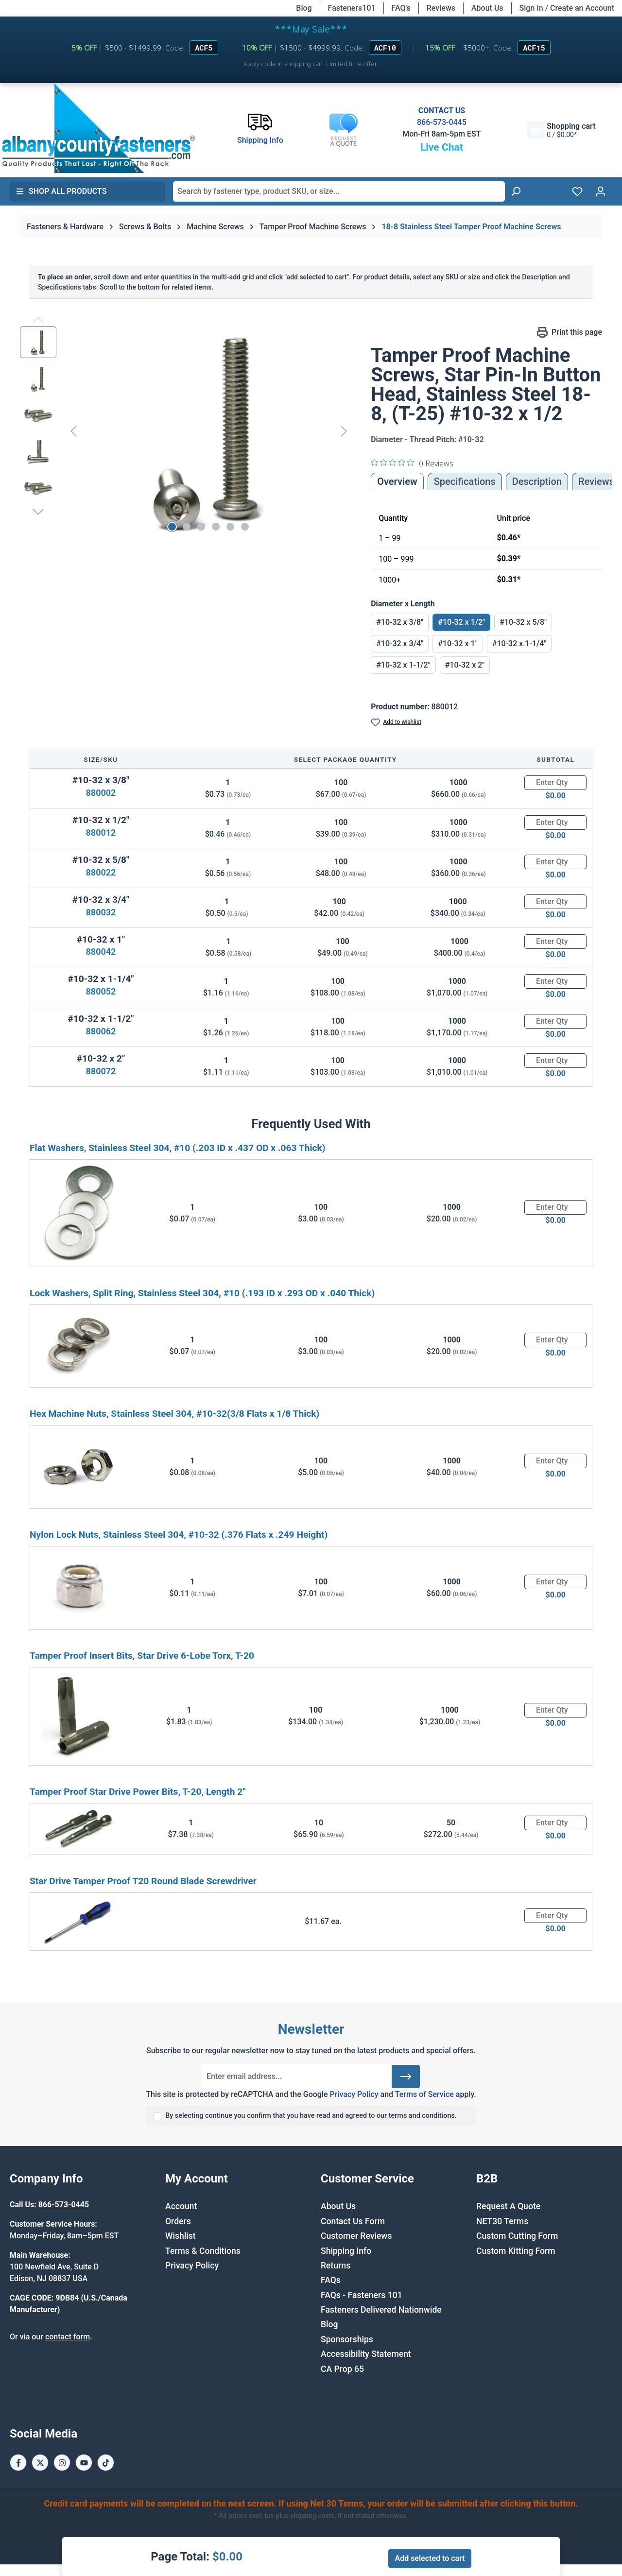 The image size is (622, 2576). Describe the element at coordinates (555, 782) in the screenshot. I see `[Quantity]` at that location.